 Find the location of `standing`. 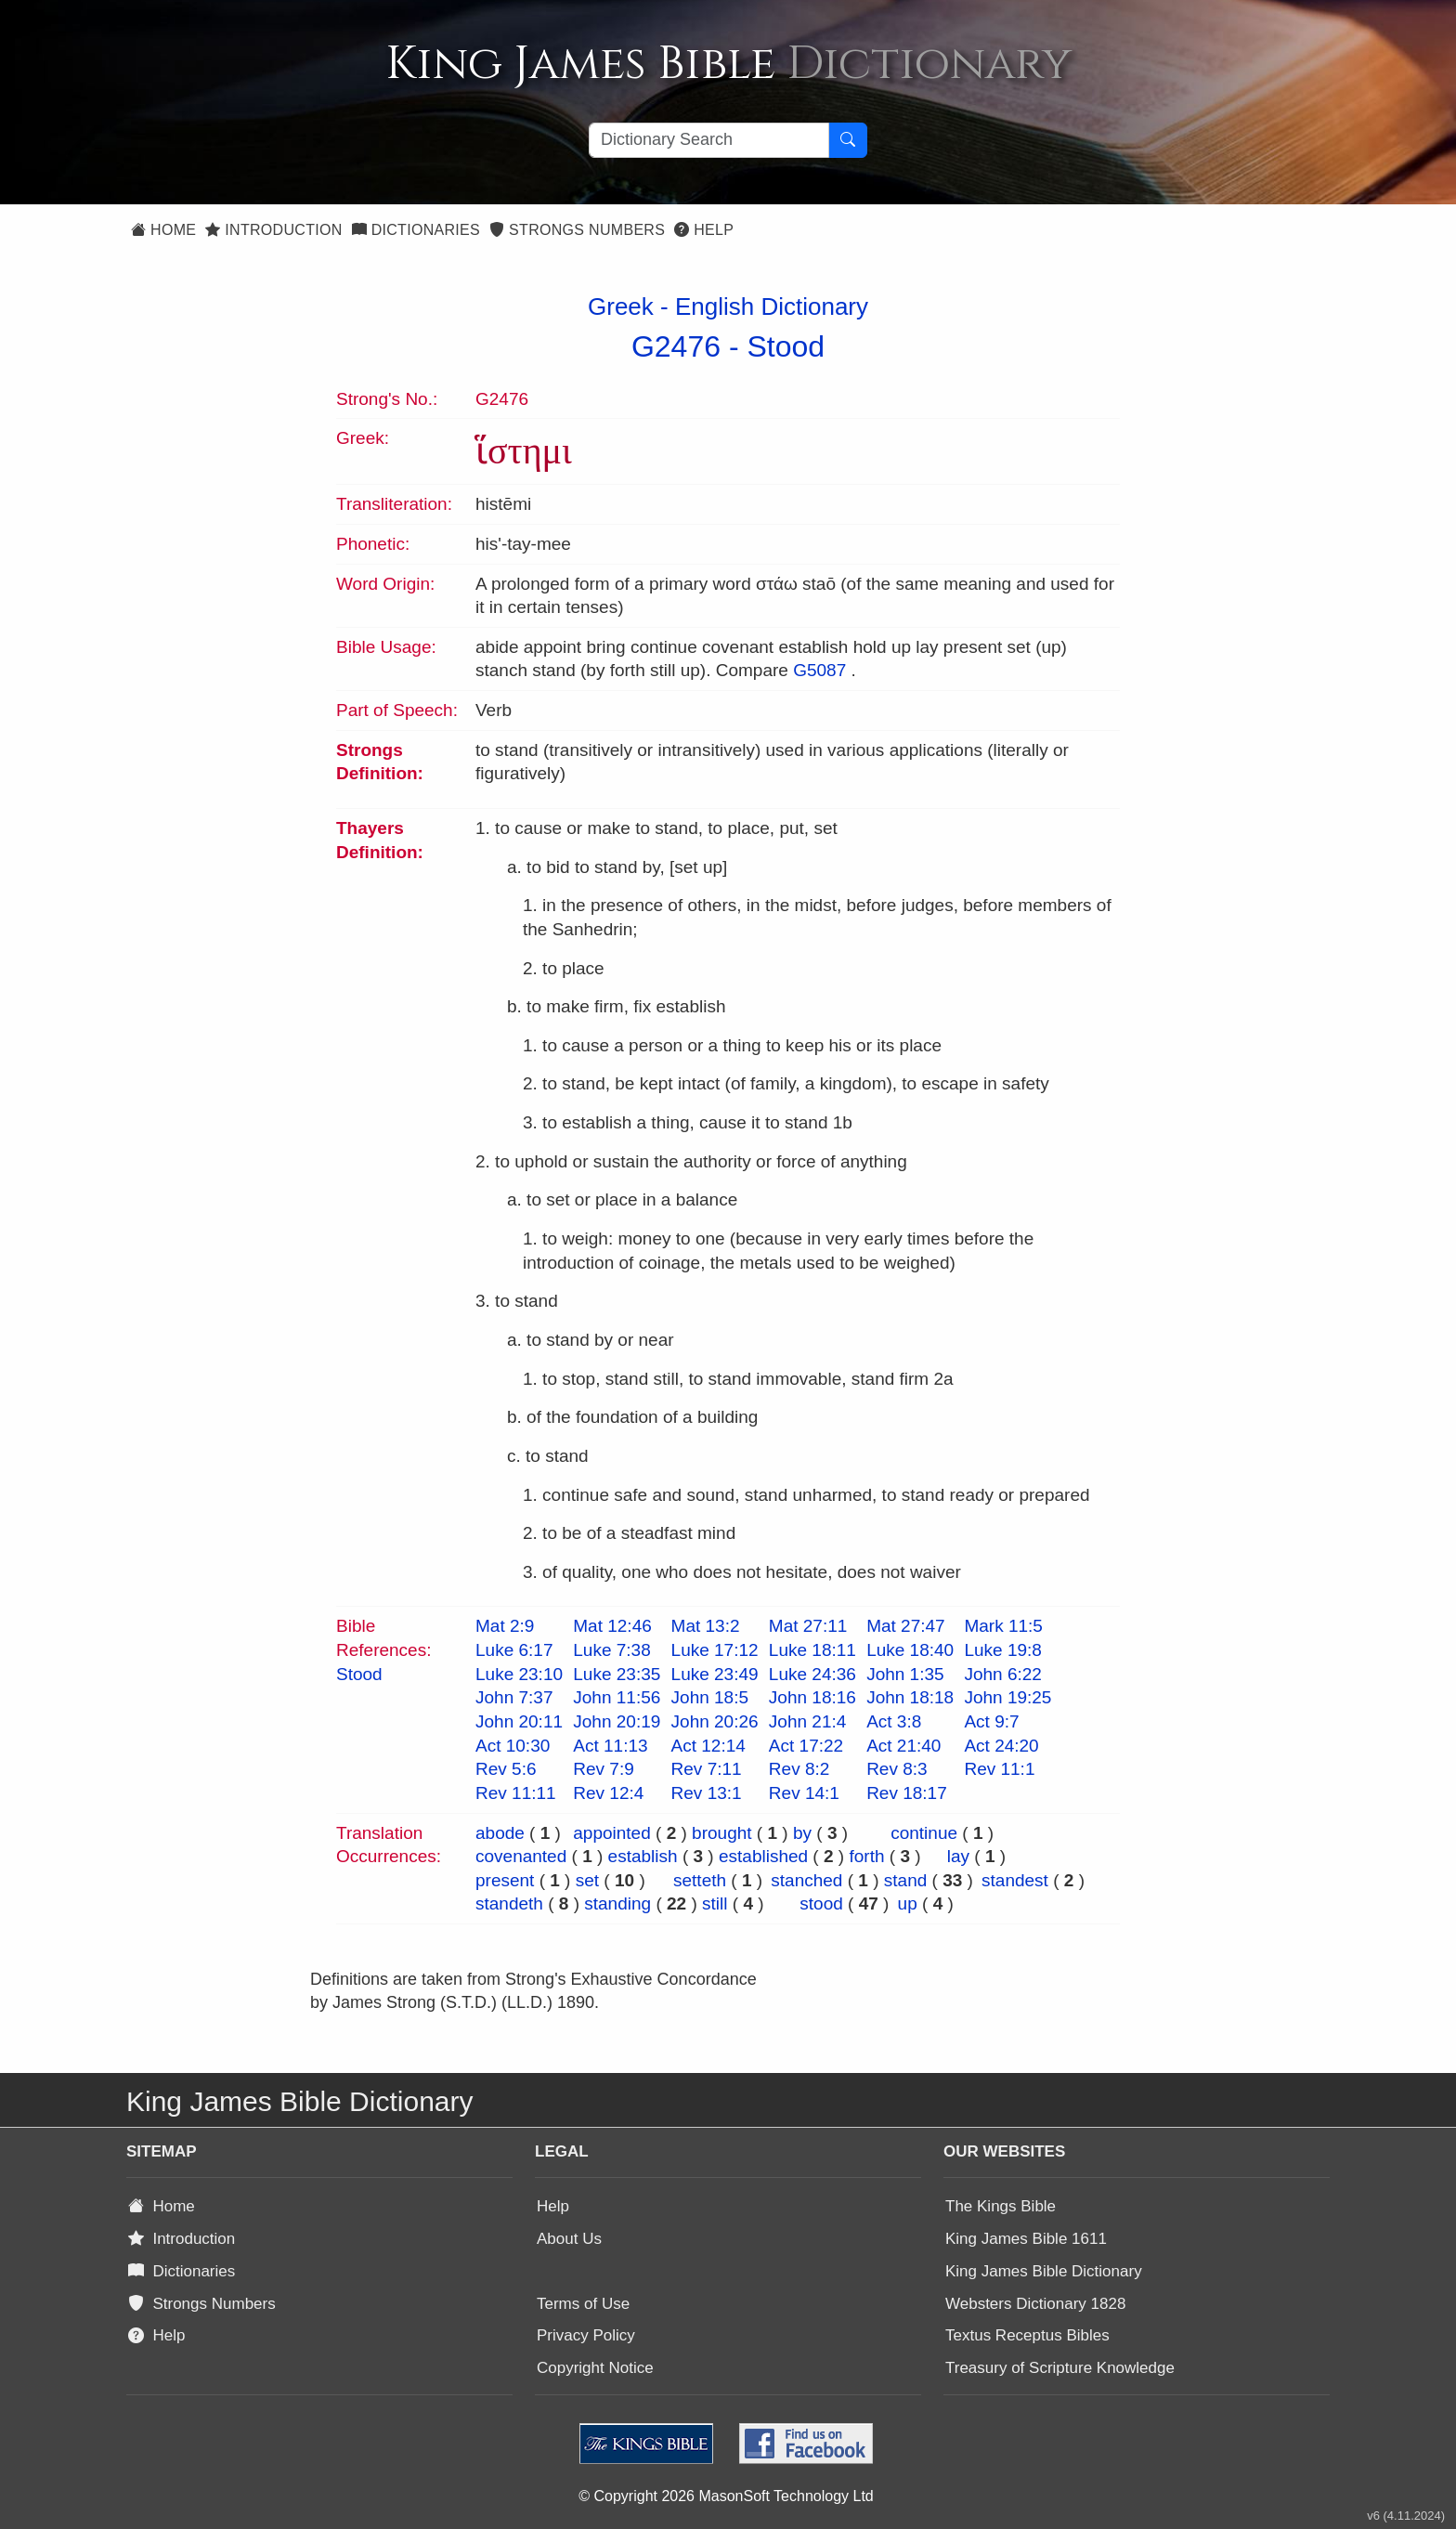

standing is located at coordinates (617, 1903).